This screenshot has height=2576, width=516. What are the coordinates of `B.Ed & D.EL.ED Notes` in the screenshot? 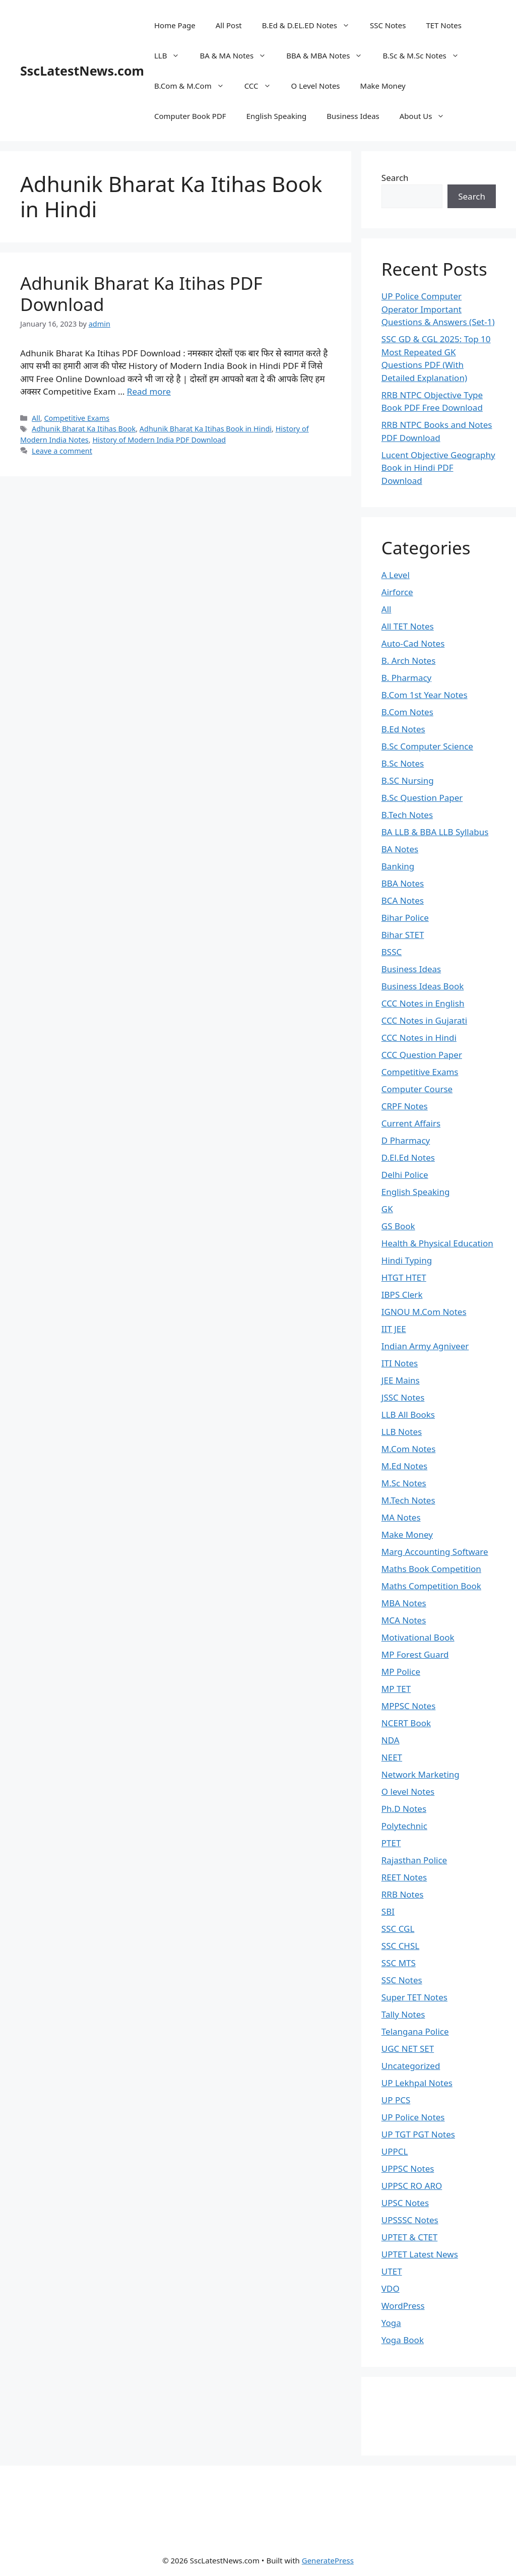 It's located at (311, 25).